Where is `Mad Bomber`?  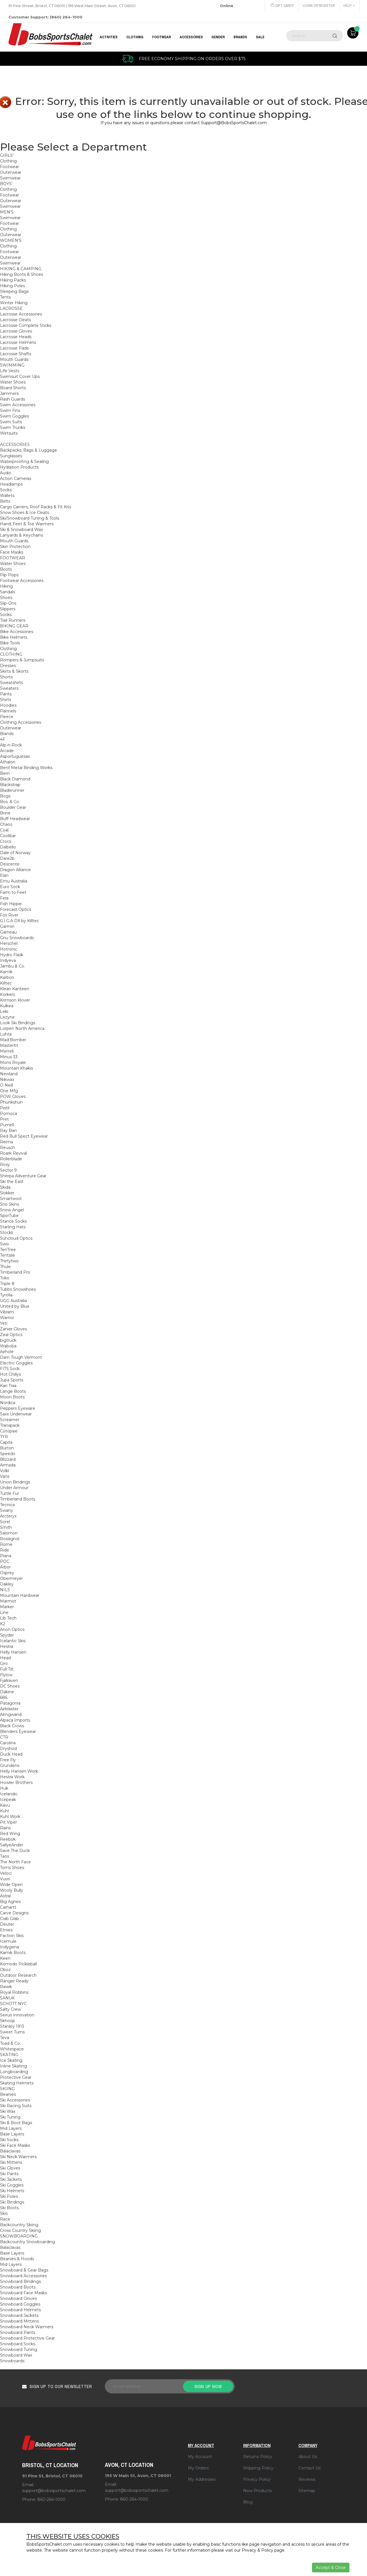
Mad Bomber is located at coordinates (13, 1039).